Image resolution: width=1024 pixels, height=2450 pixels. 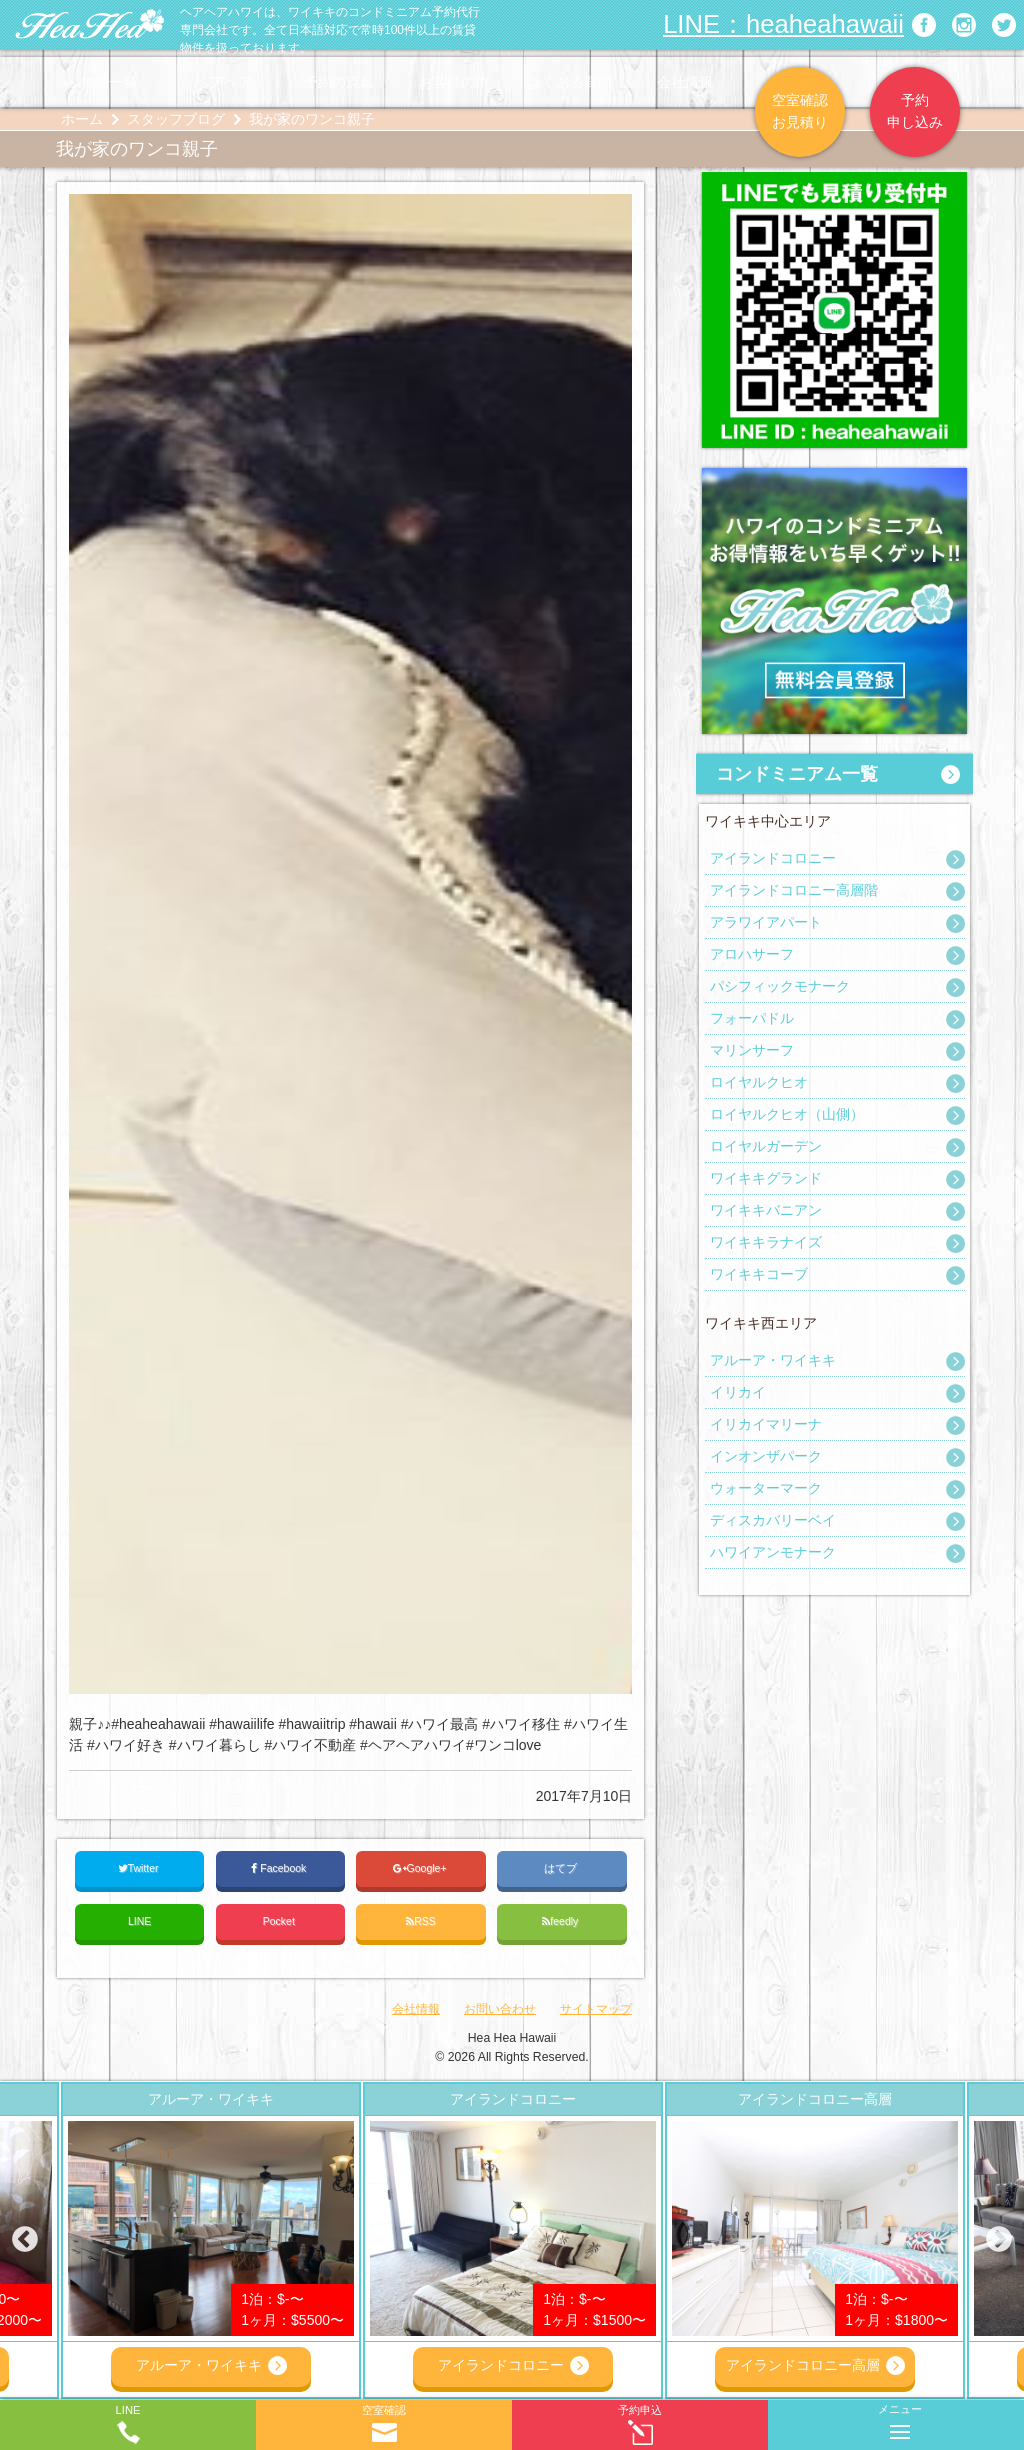 I want to click on 予約申し込み, so click(x=915, y=111).